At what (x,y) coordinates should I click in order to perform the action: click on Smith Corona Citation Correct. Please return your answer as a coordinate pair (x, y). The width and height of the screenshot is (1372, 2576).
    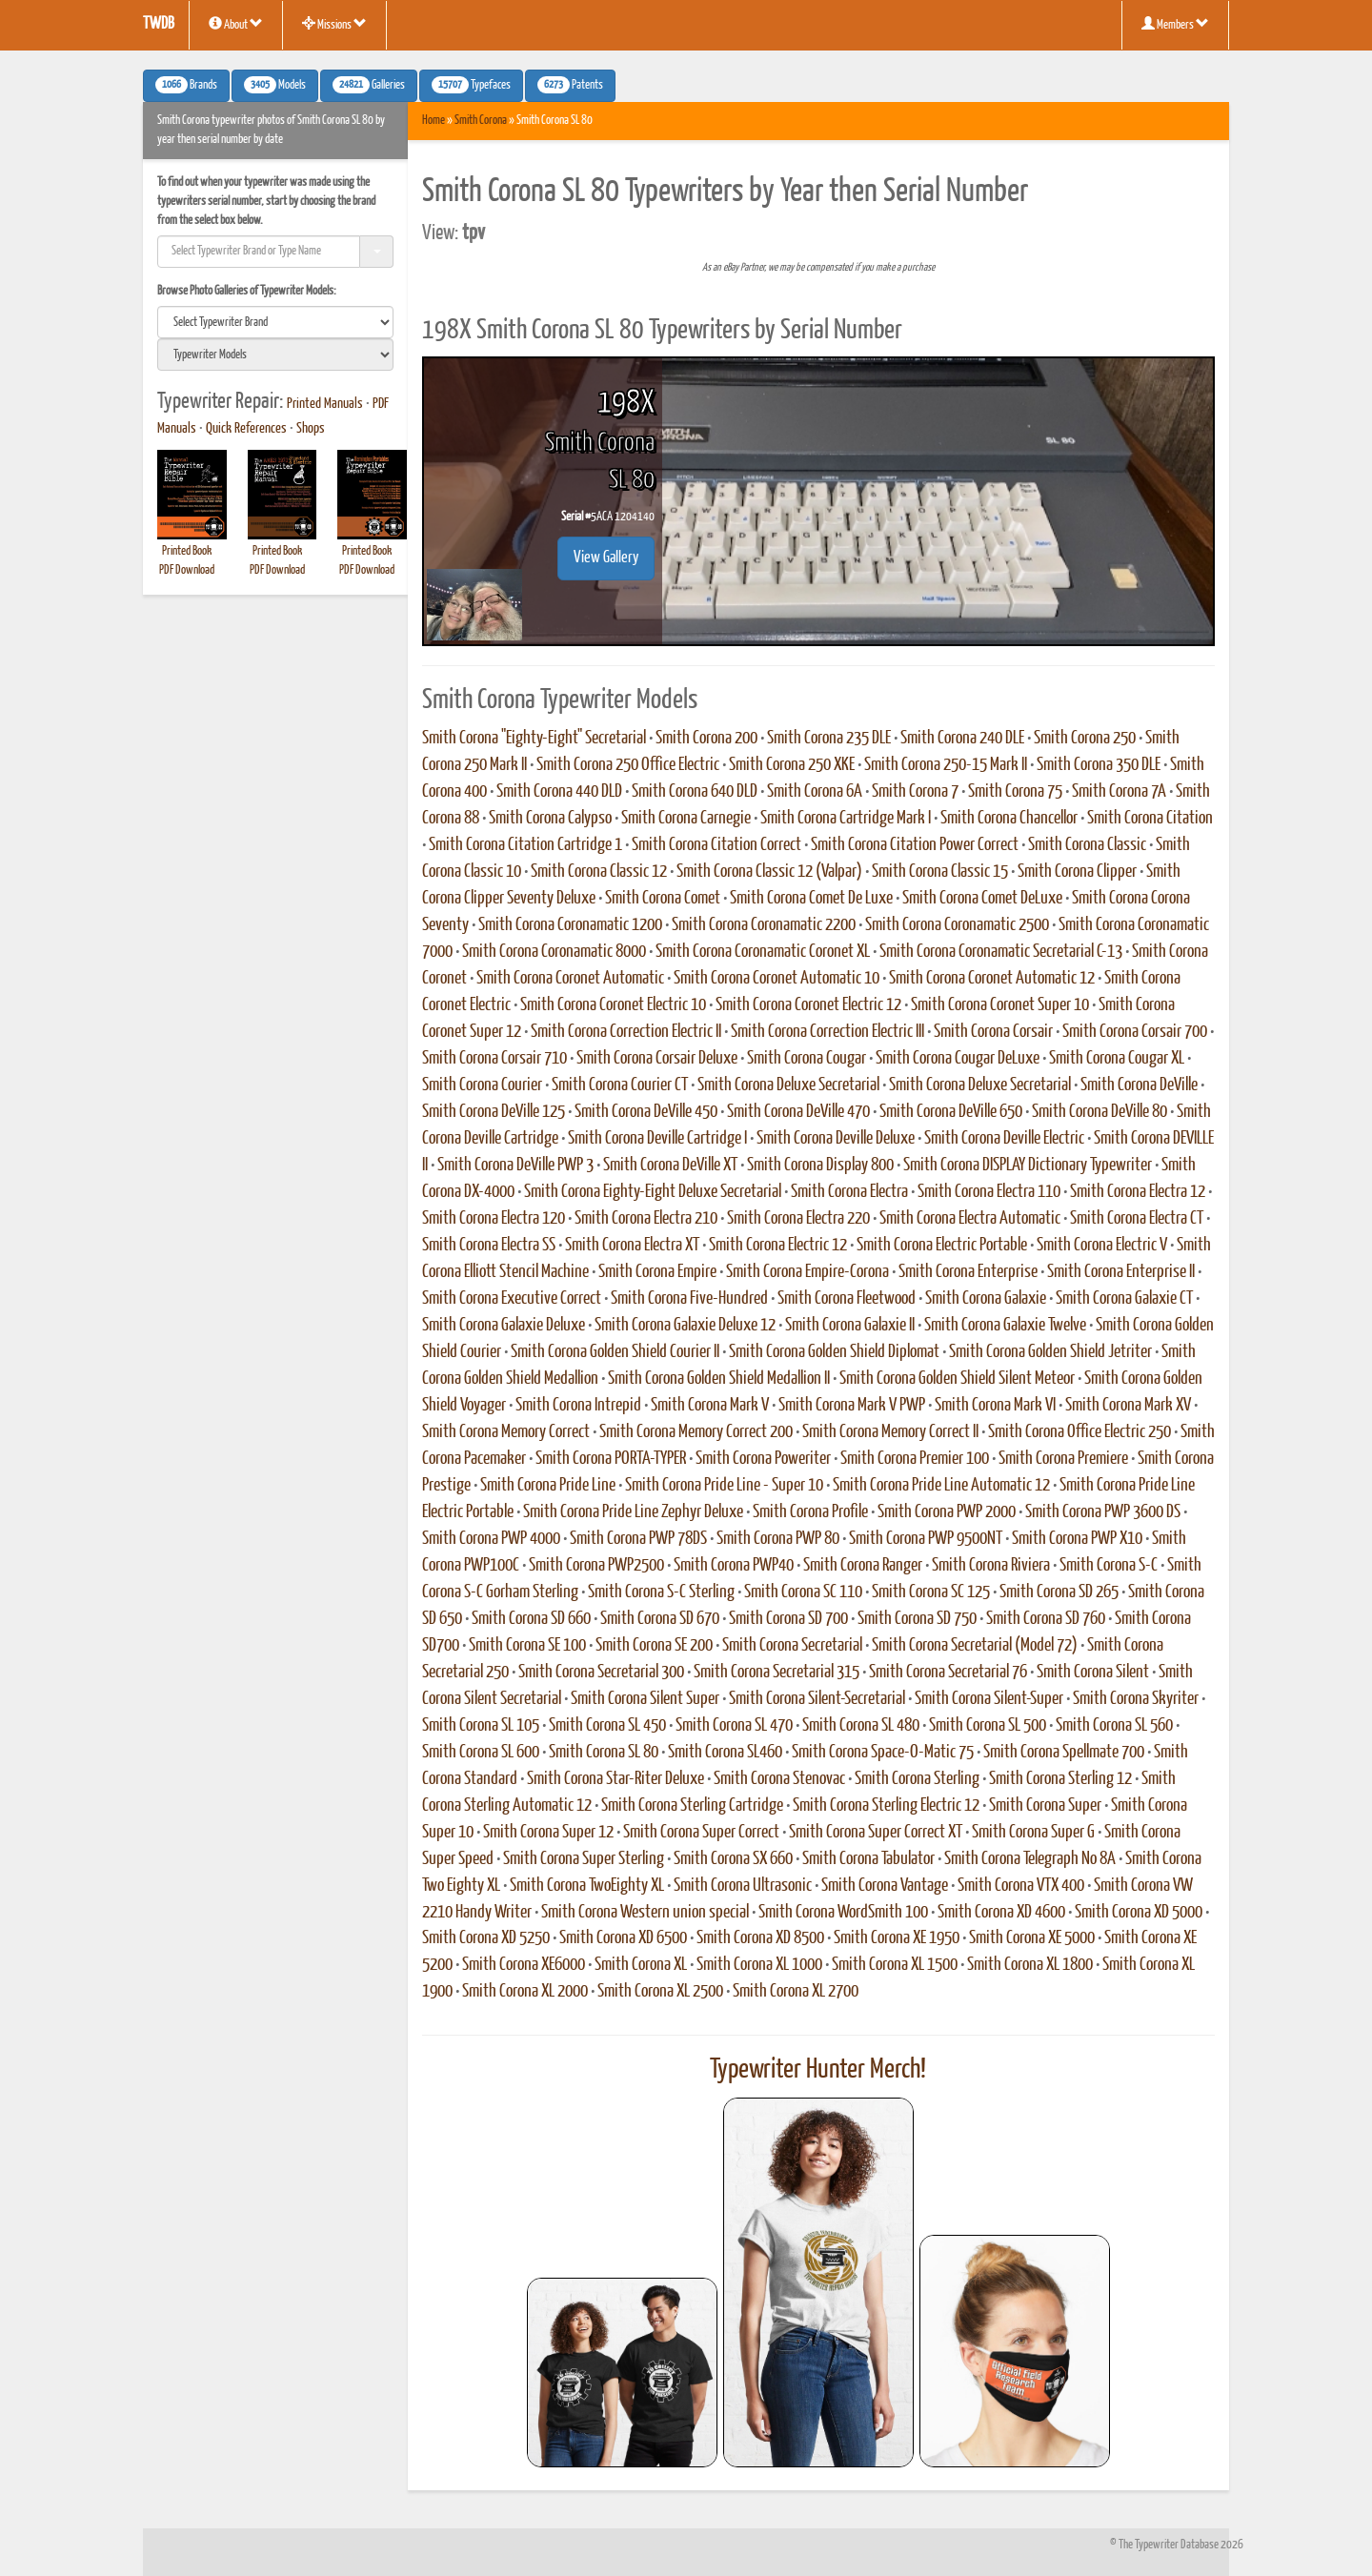
    Looking at the image, I should click on (716, 845).